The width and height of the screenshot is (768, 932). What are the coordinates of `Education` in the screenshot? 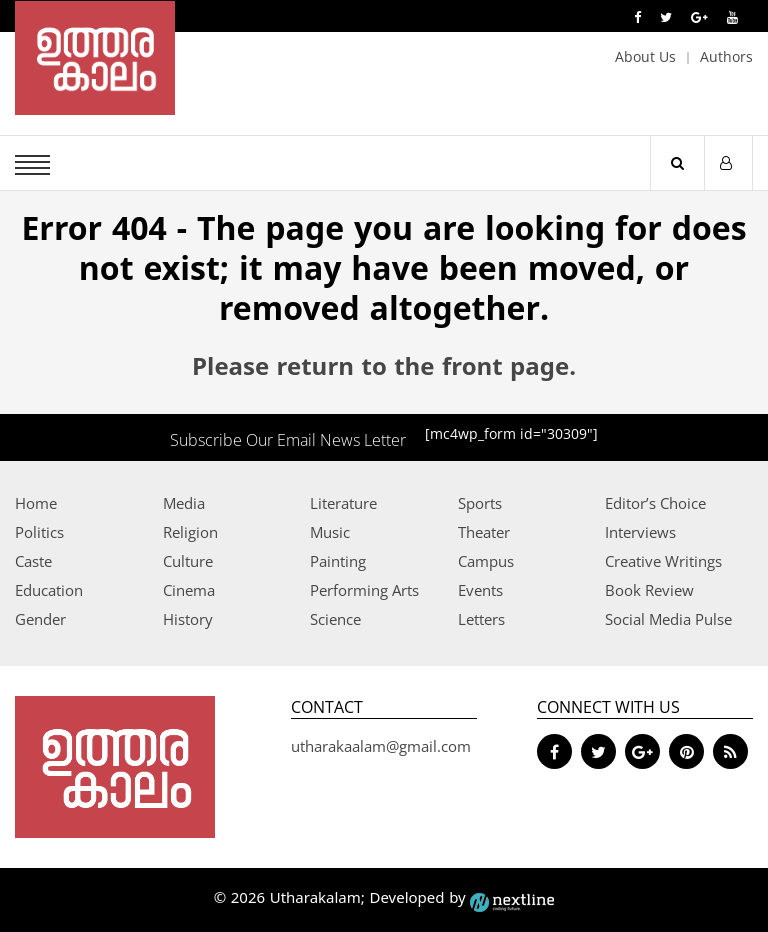 It's located at (49, 590).